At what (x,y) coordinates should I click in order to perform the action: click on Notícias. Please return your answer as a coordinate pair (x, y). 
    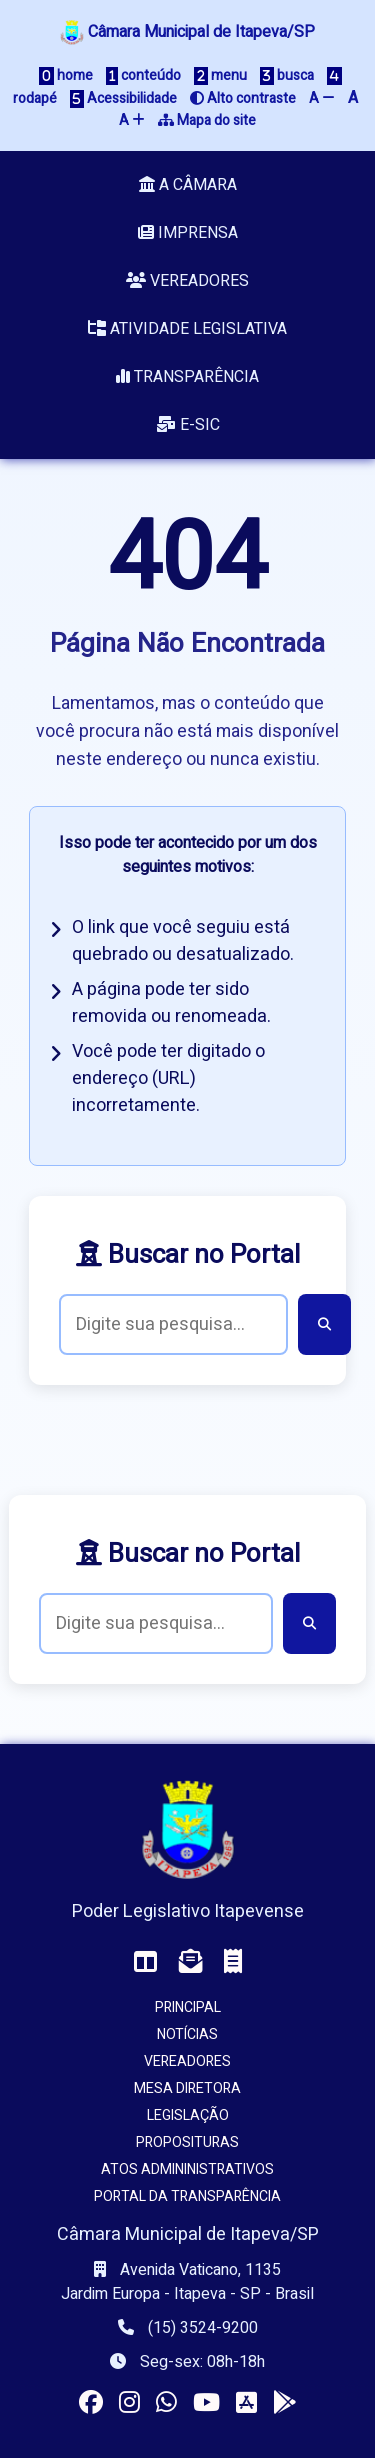
    Looking at the image, I should click on (187, 2034).